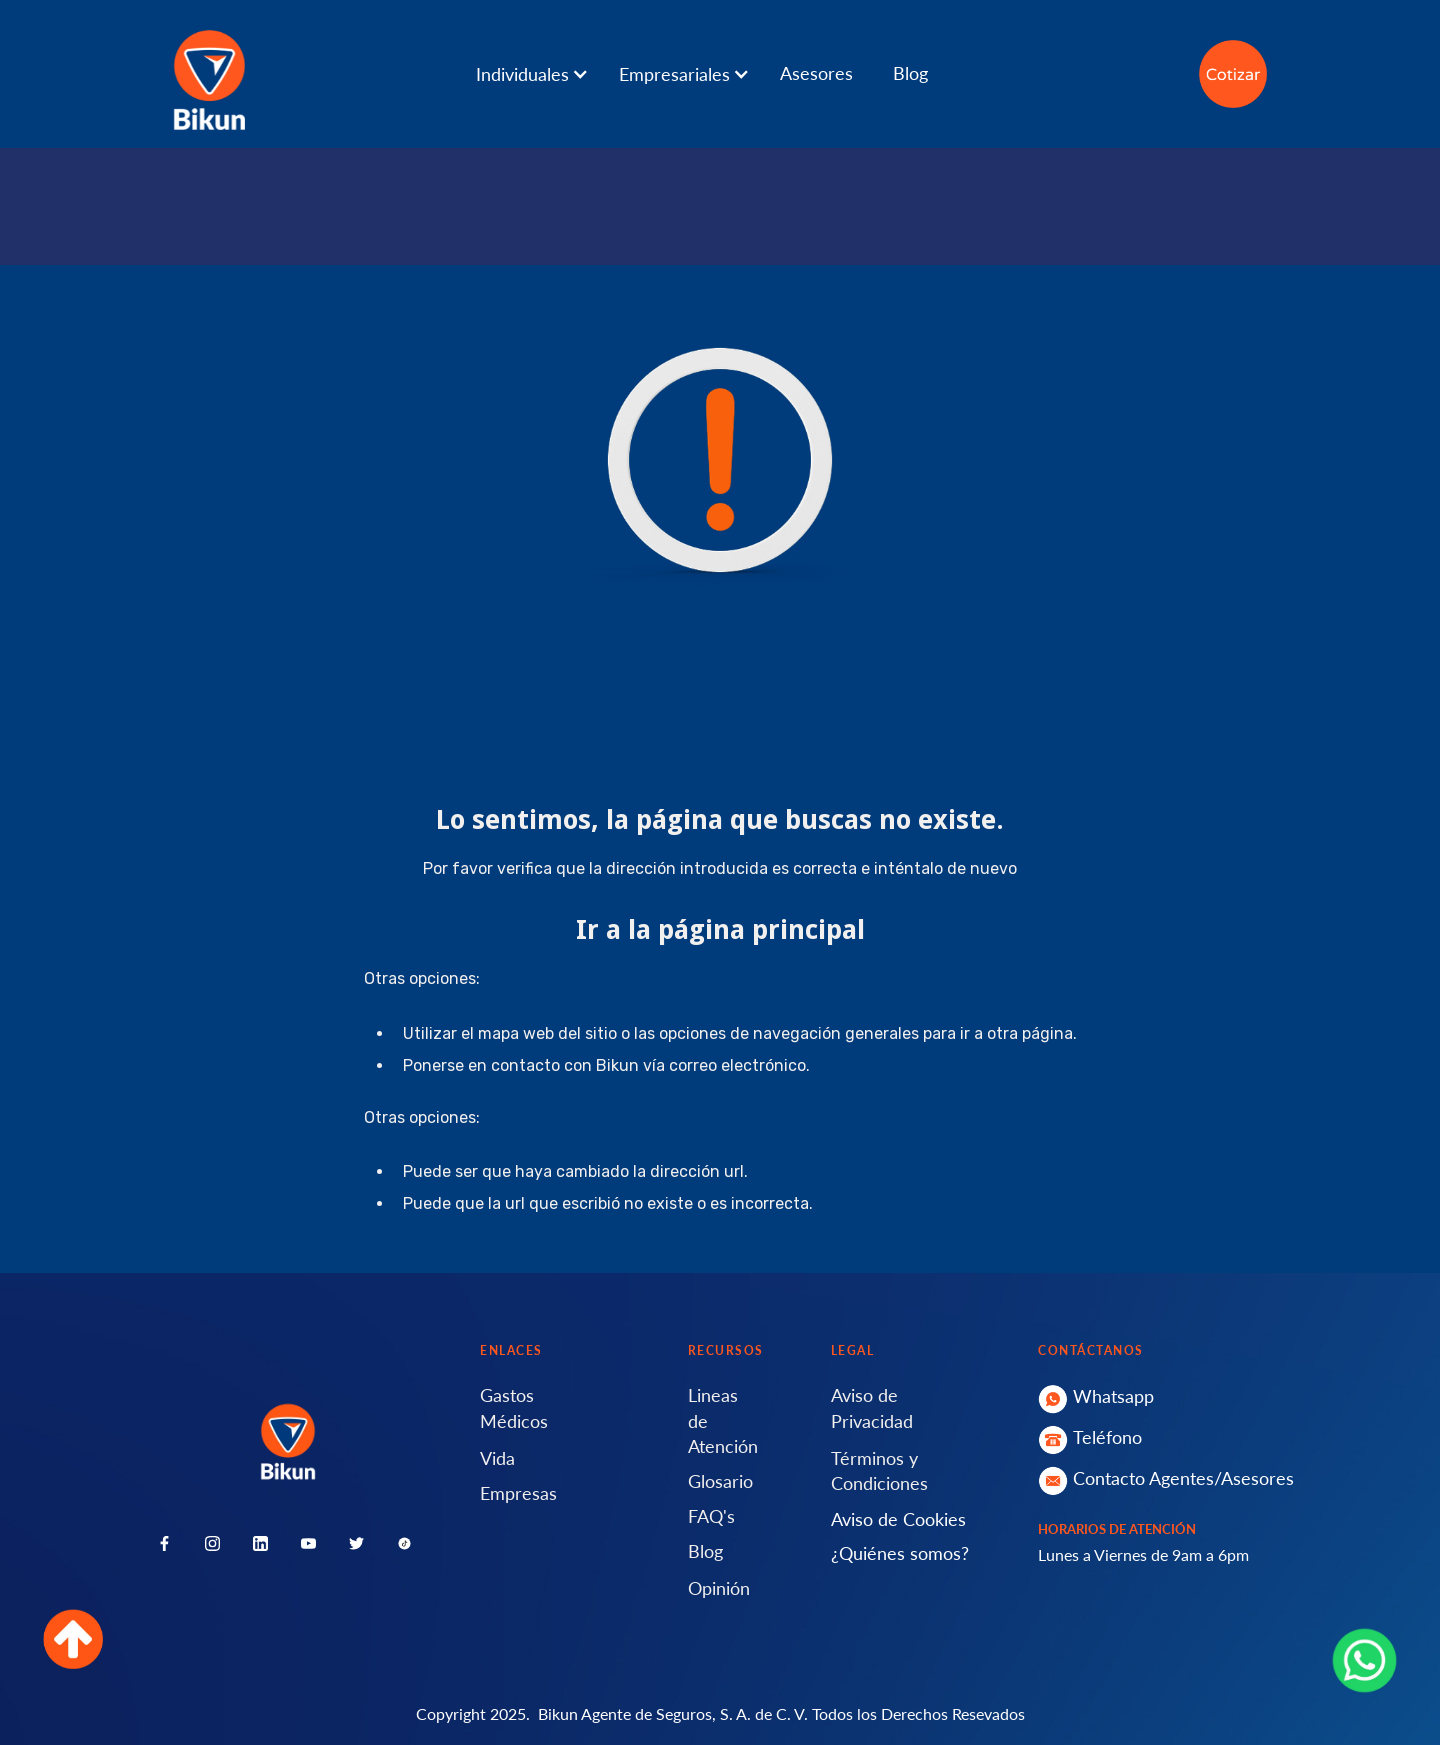 This screenshot has height=1745, width=1440. I want to click on Vida, so click(497, 1458).